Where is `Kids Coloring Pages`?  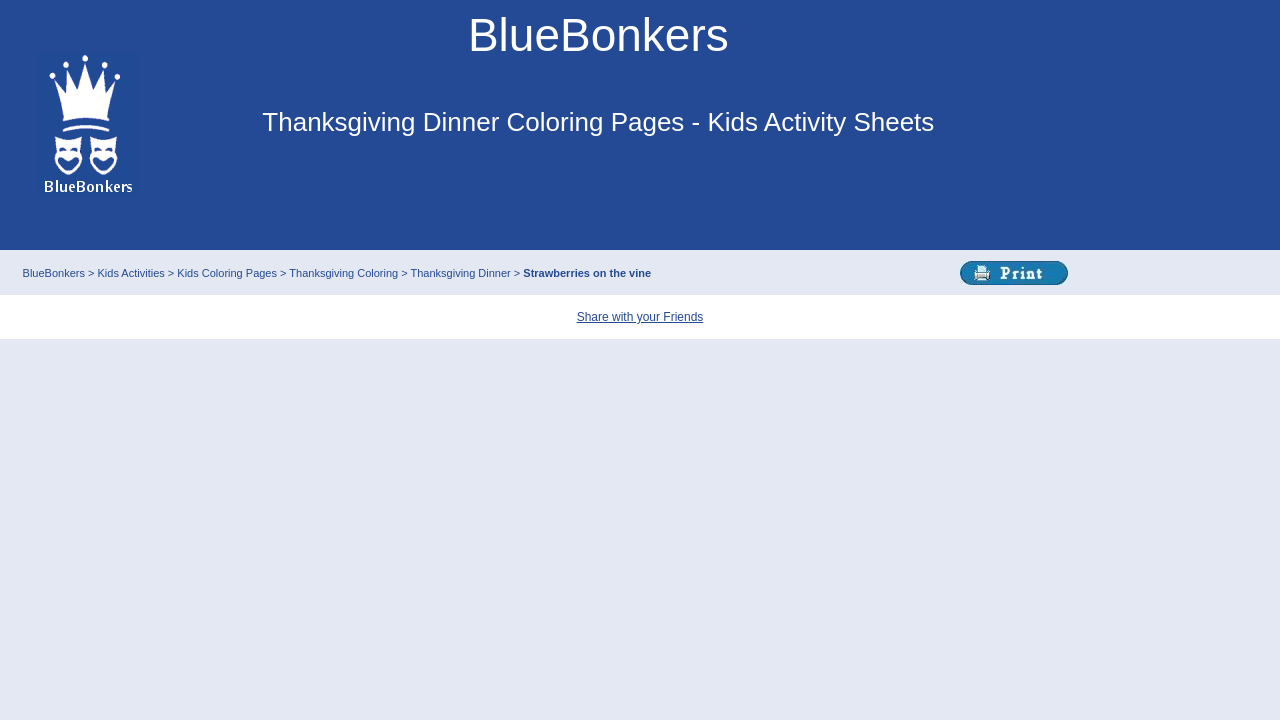 Kids Coloring Pages is located at coordinates (228, 273).